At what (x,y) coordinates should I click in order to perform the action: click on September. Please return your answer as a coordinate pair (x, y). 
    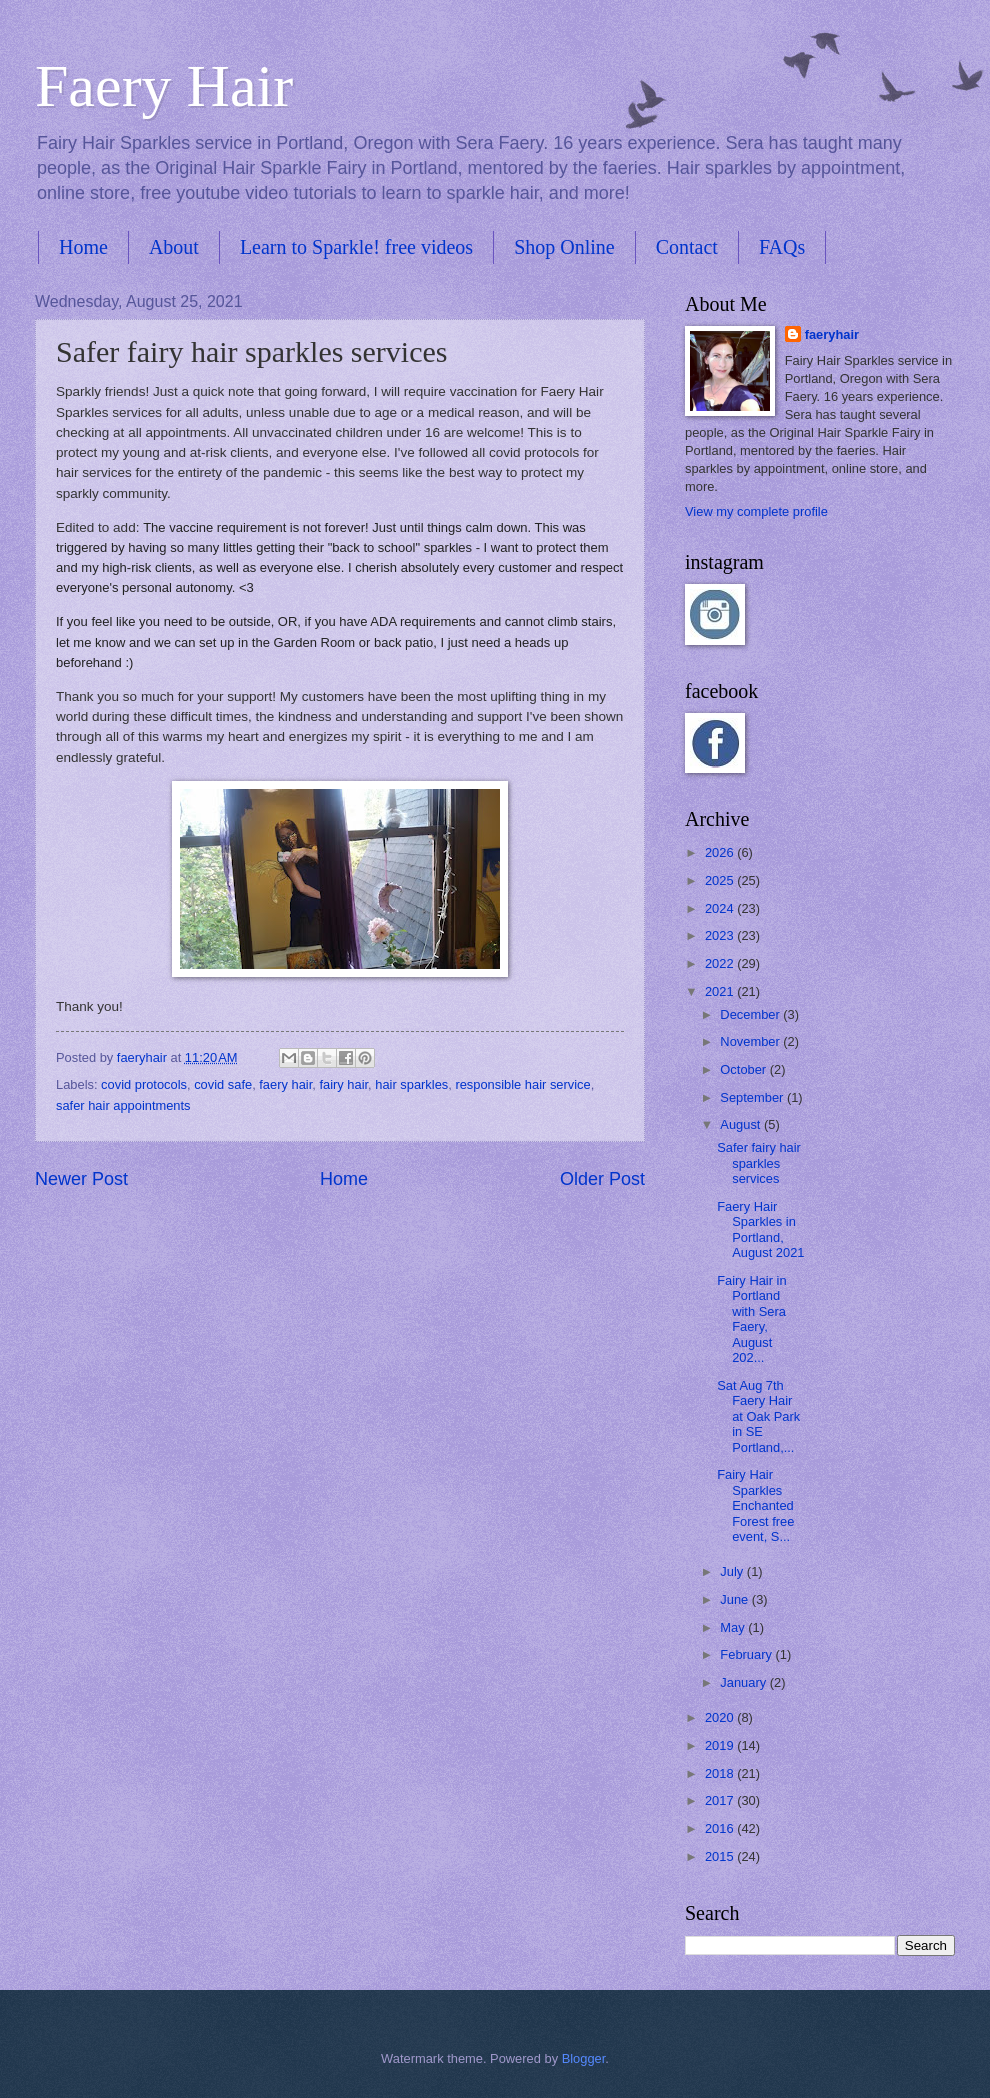
    Looking at the image, I should click on (753, 1097).